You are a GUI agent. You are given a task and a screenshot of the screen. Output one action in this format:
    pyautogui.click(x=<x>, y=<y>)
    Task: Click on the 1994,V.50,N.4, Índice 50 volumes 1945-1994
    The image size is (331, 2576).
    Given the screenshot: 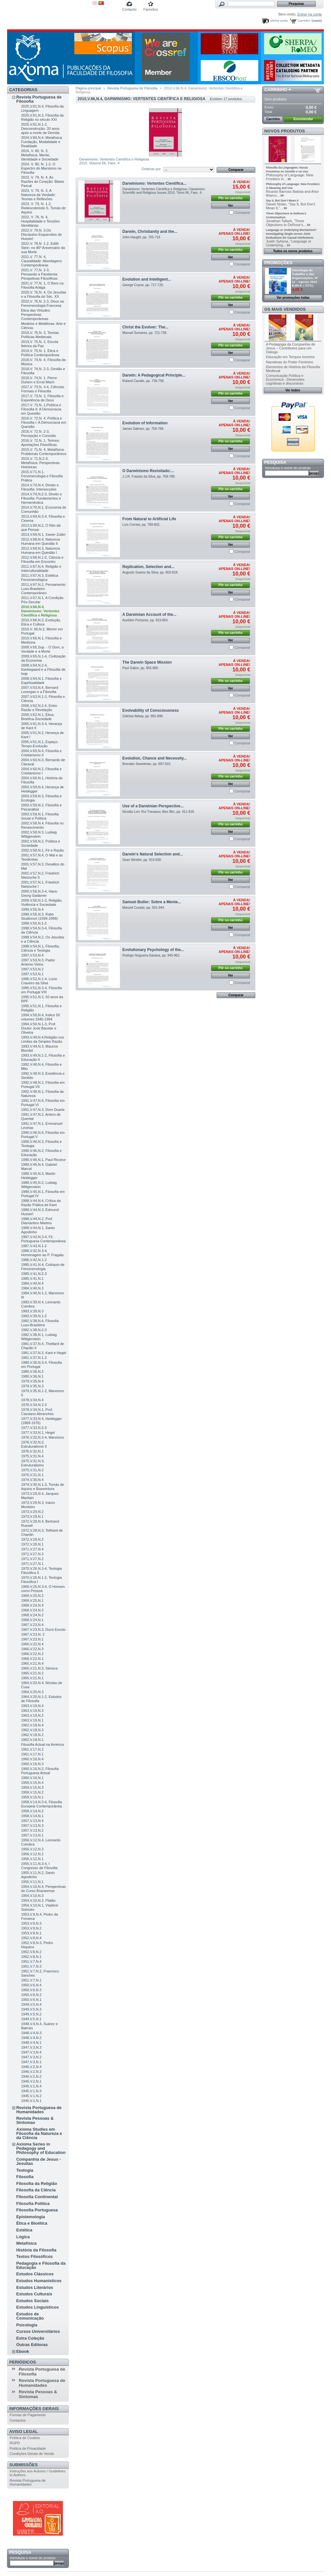 What is the action you would take?
    pyautogui.click(x=40, y=1017)
    